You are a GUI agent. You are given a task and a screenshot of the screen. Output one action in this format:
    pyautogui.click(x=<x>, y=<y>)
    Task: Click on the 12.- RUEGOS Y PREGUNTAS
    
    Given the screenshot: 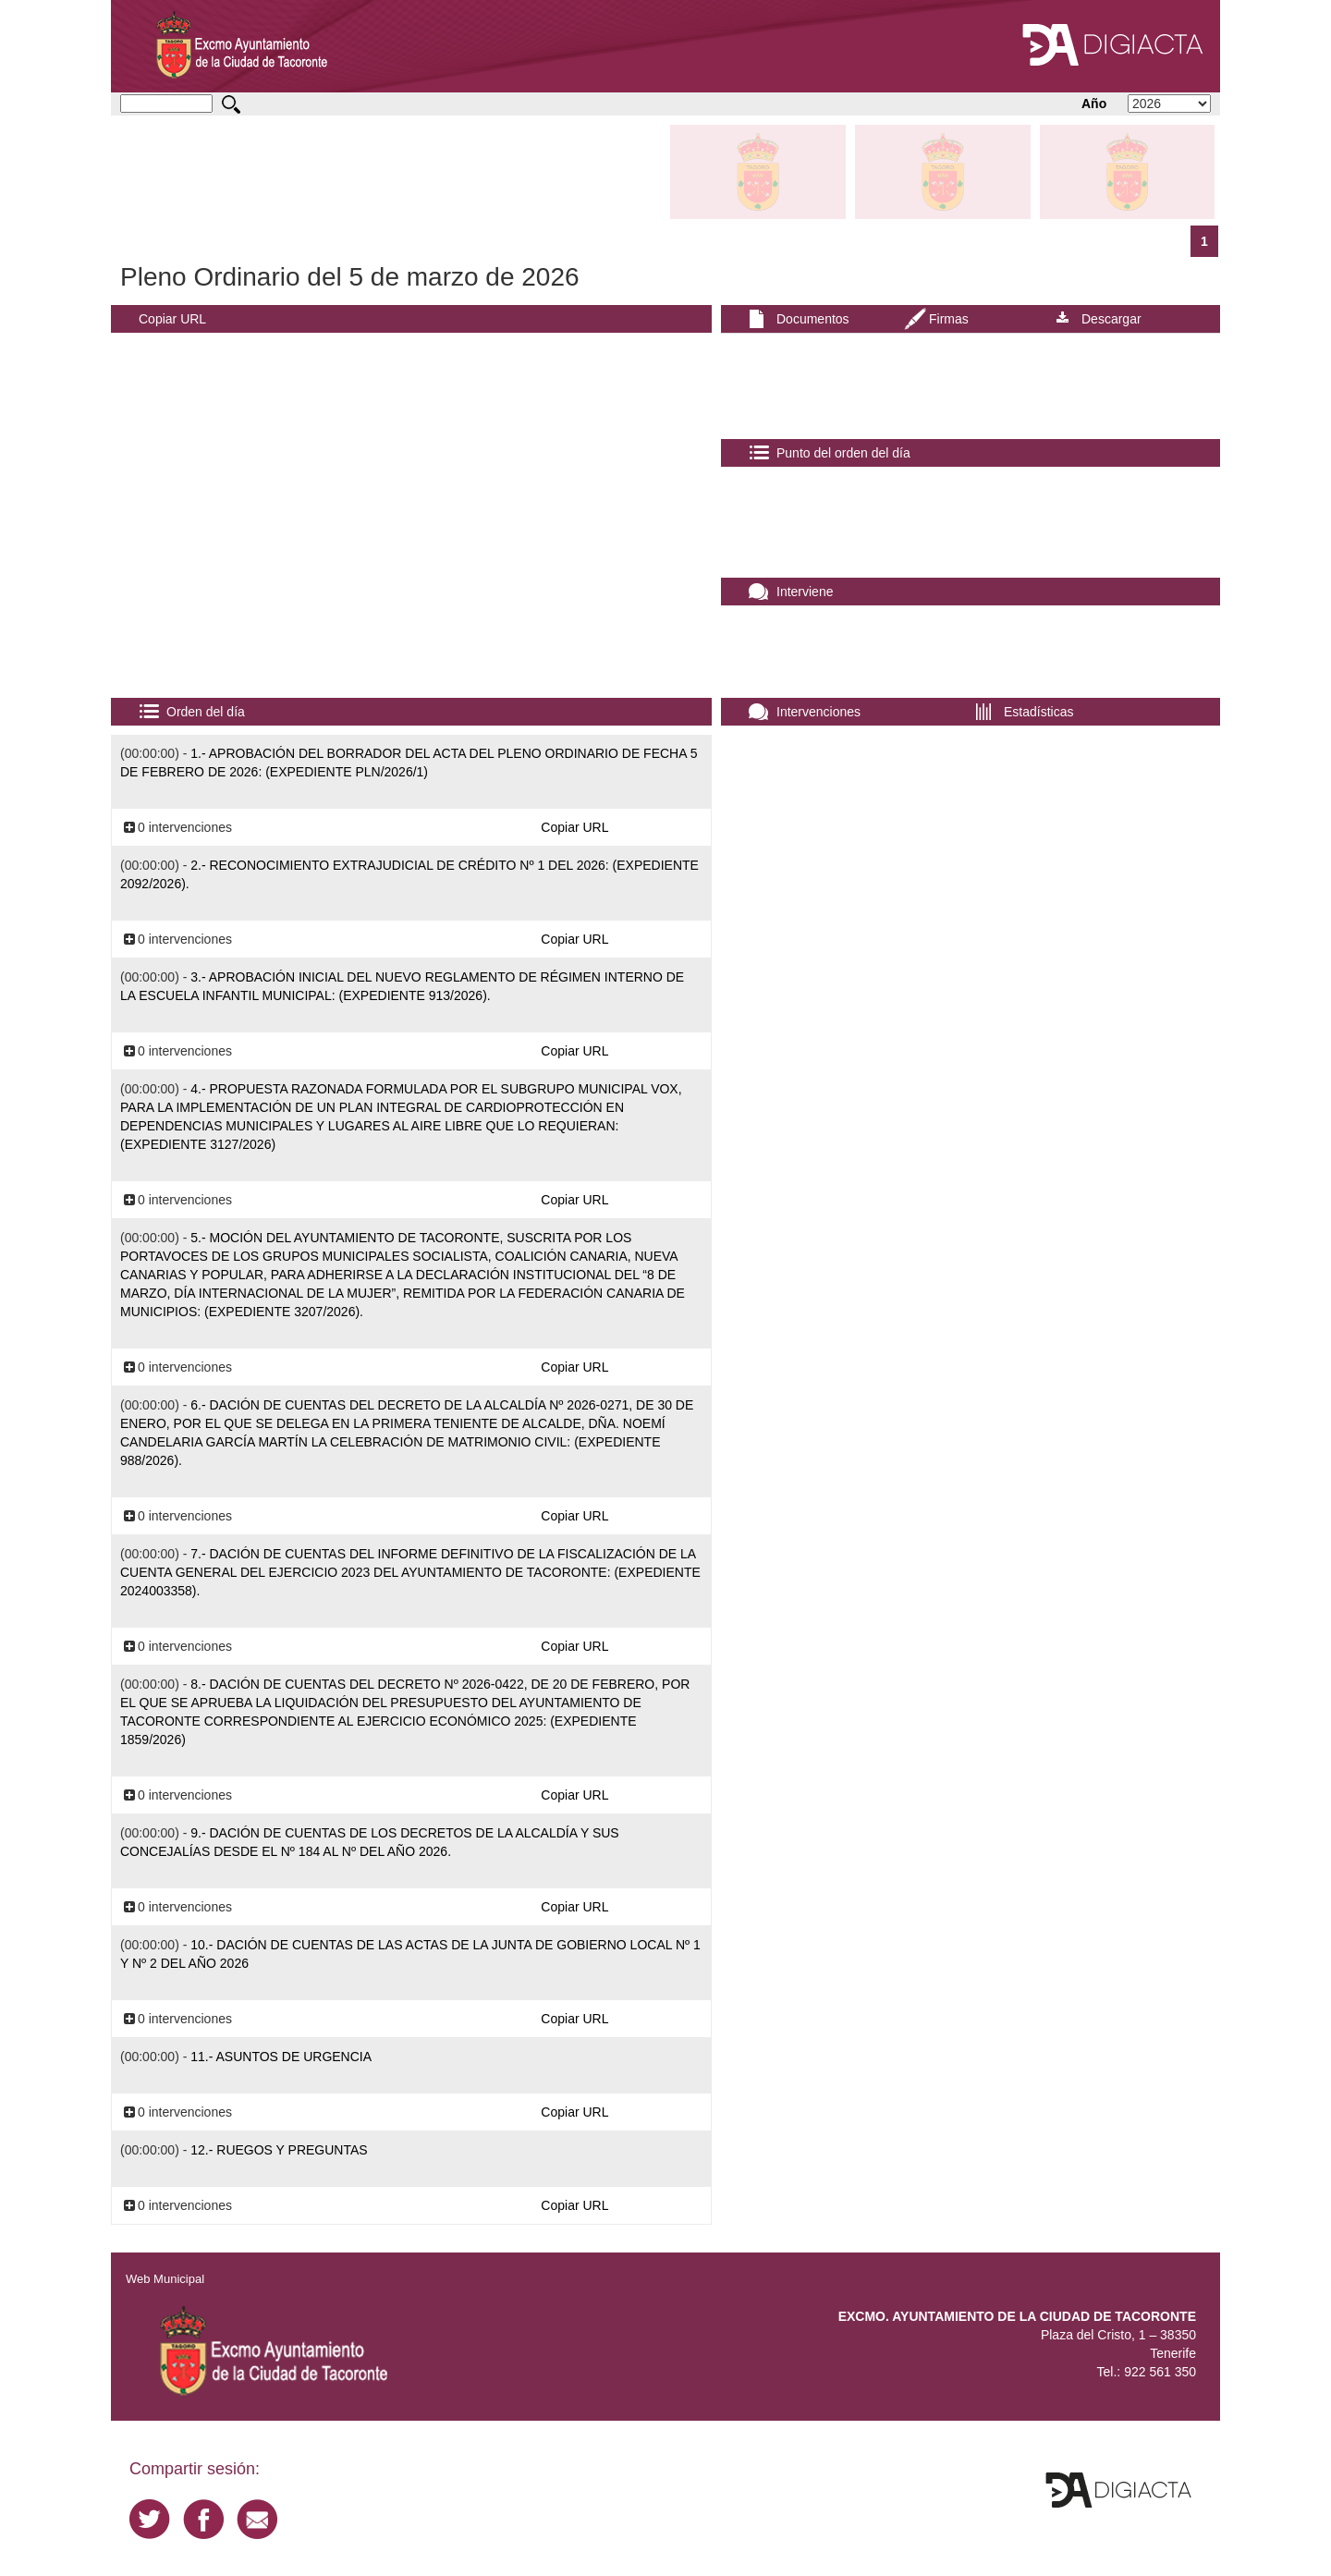 What is the action you would take?
    pyautogui.click(x=278, y=2150)
    